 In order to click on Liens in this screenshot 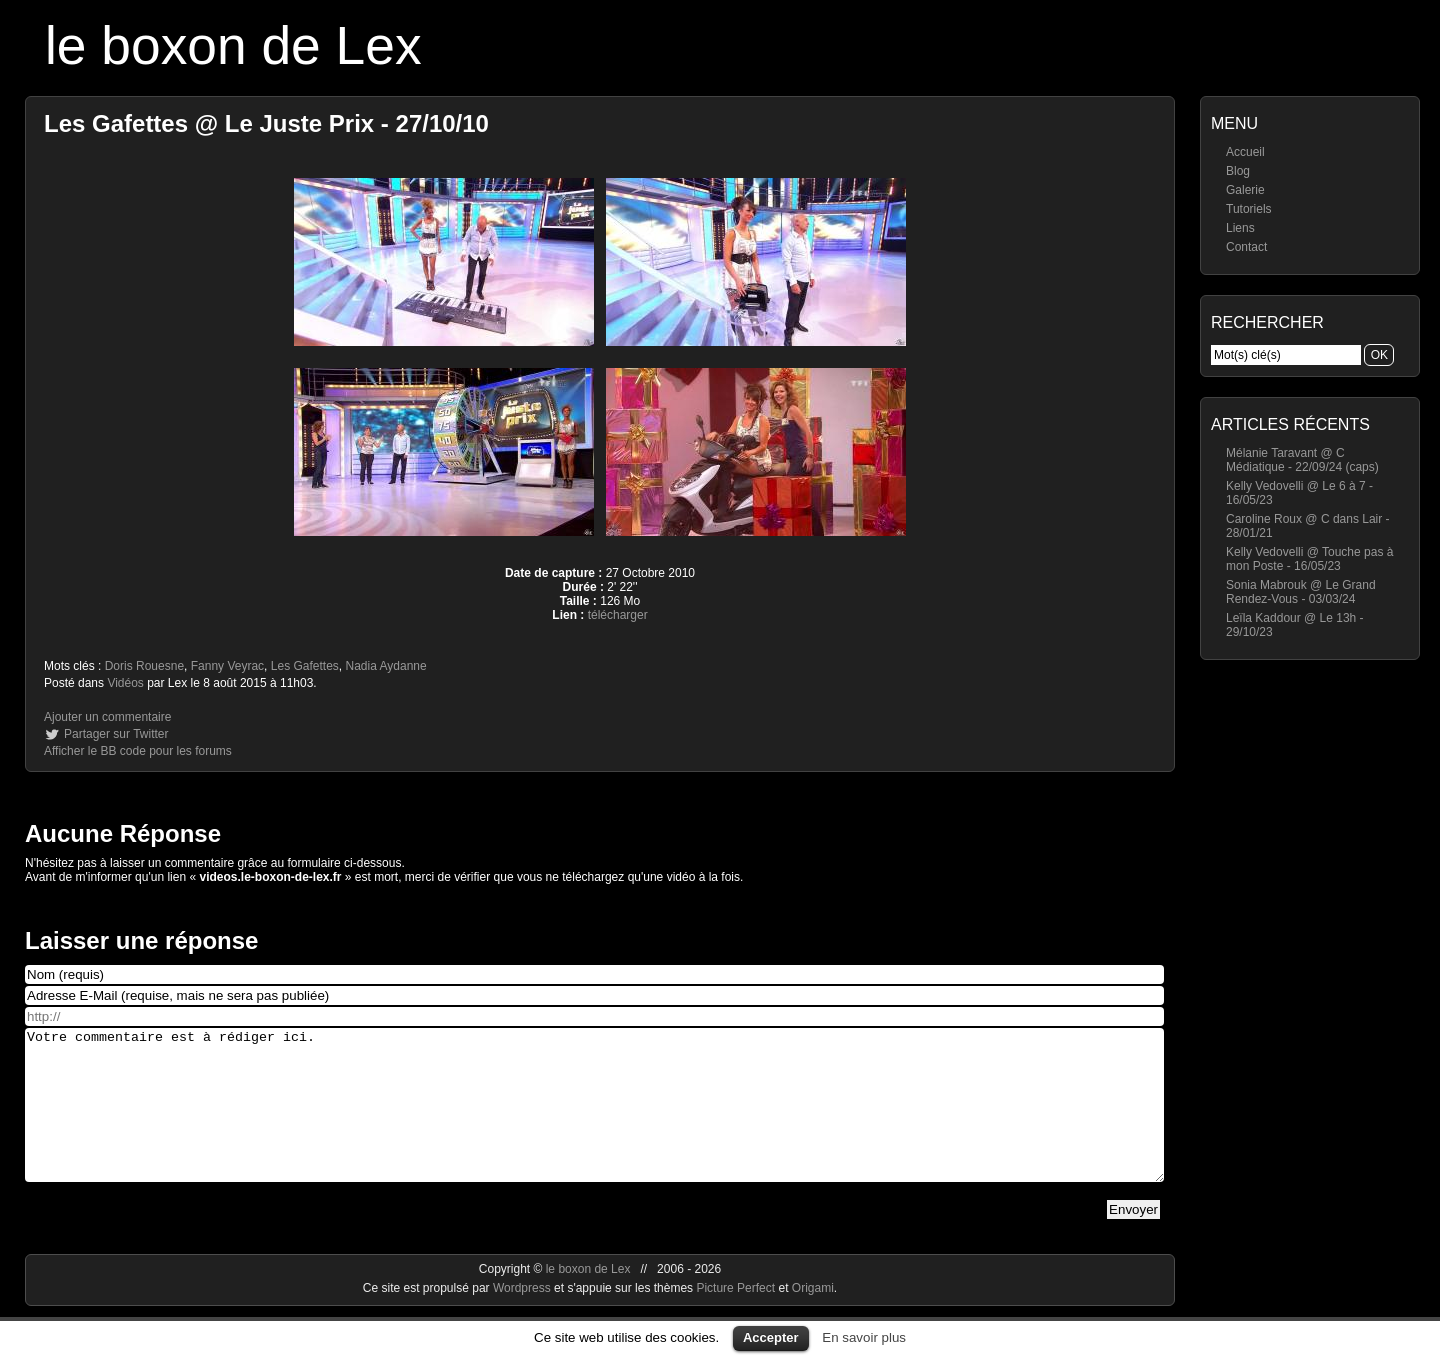, I will do `click(1240, 228)`.